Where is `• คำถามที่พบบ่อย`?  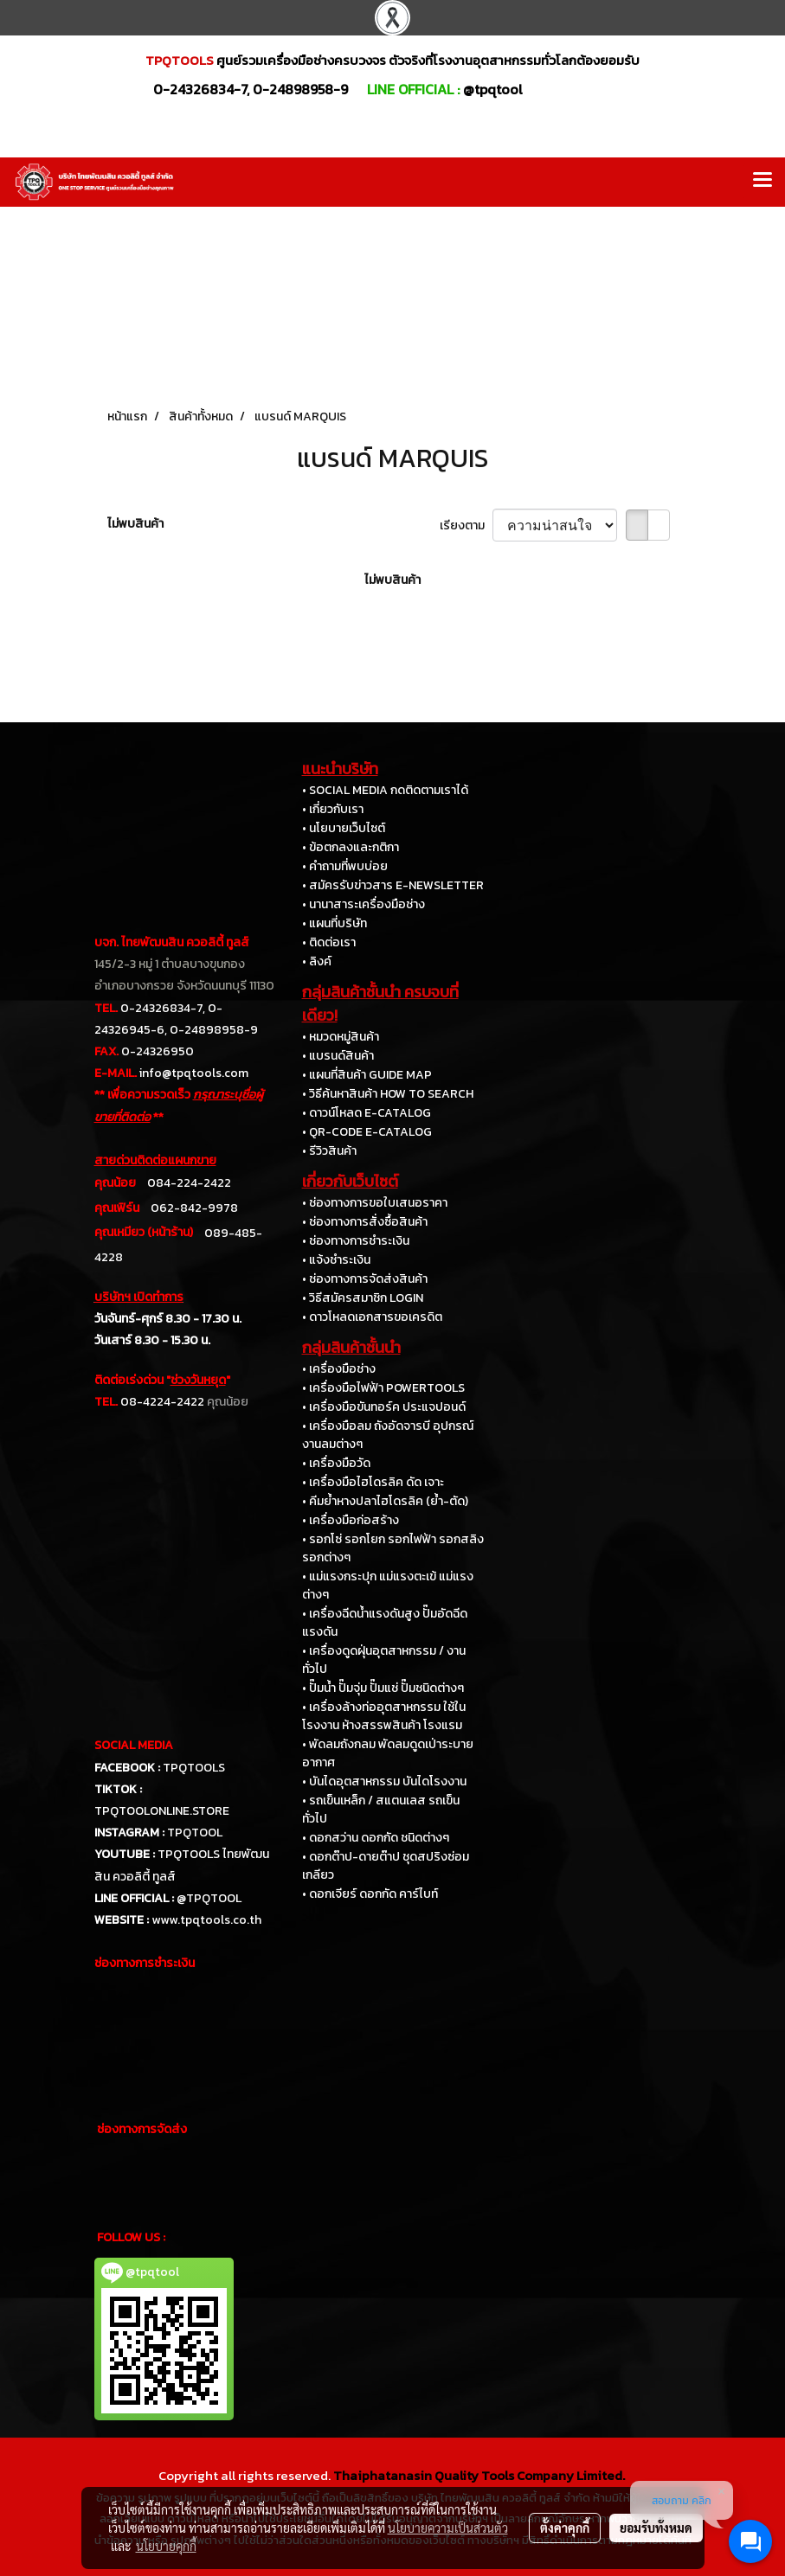 • คำถามที่พบบ่อย is located at coordinates (345, 866).